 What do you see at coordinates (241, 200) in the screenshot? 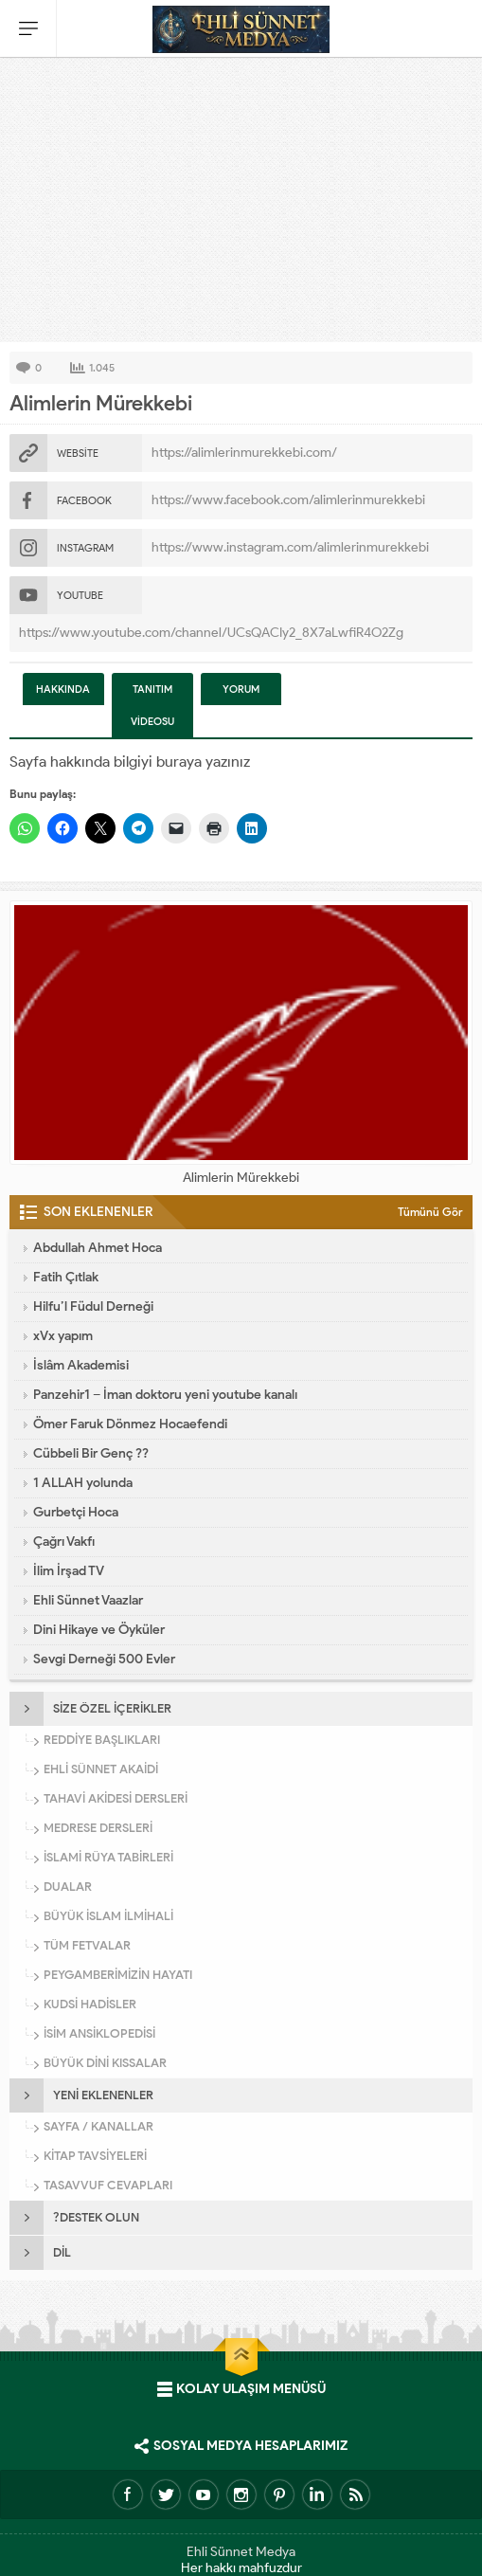
I see `[Advertisement]` at bounding box center [241, 200].